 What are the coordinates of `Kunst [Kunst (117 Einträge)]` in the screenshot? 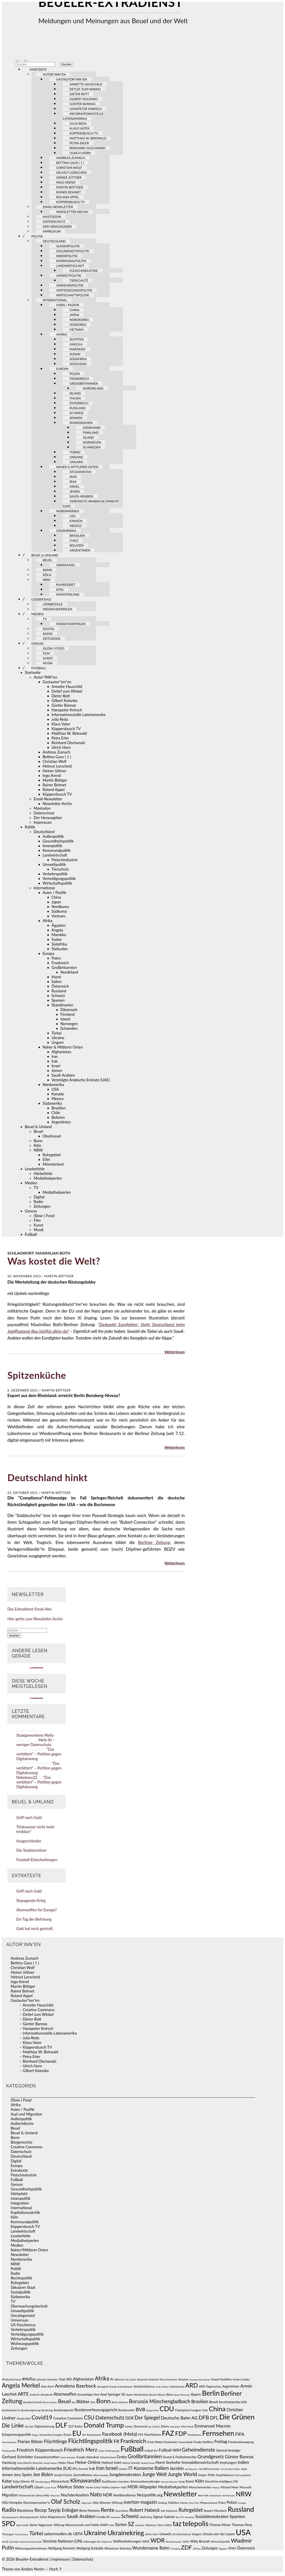 It's located at (190, 2481).